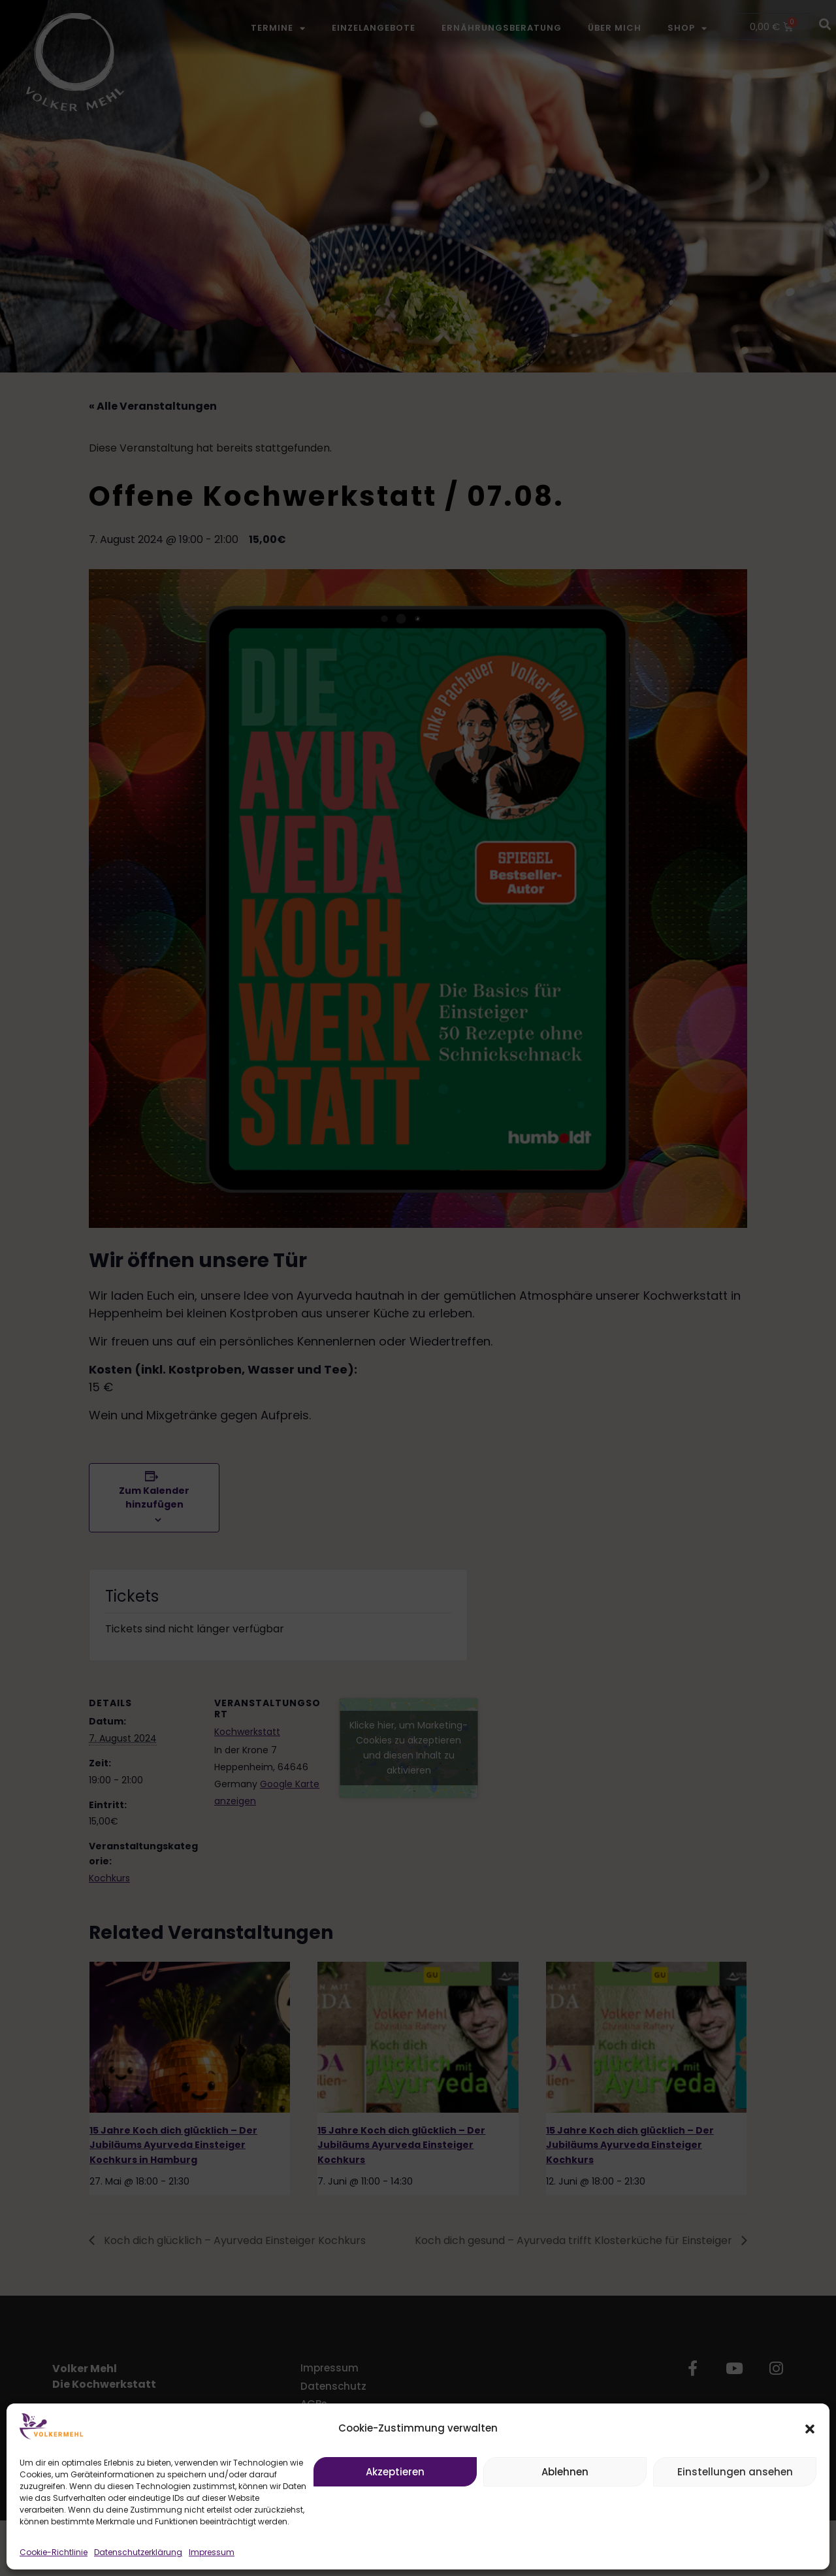  I want to click on [button], so click(809, 2429).